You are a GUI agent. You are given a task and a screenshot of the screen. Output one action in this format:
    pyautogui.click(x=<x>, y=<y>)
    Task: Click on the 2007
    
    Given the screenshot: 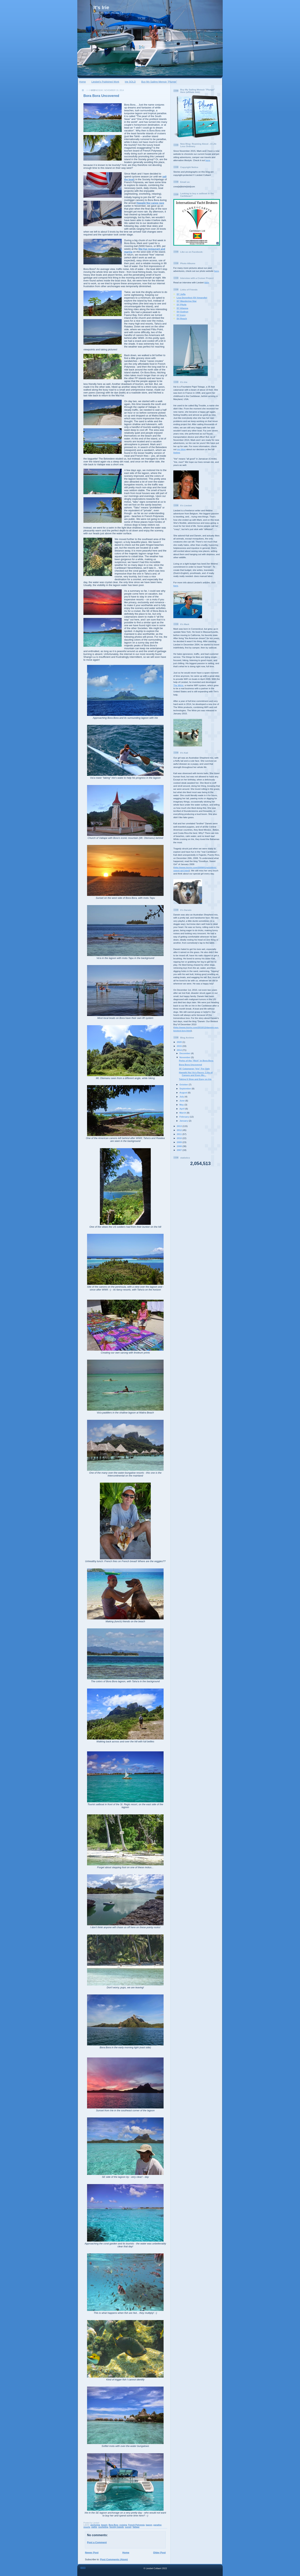 What is the action you would take?
    pyautogui.click(x=179, y=1150)
    